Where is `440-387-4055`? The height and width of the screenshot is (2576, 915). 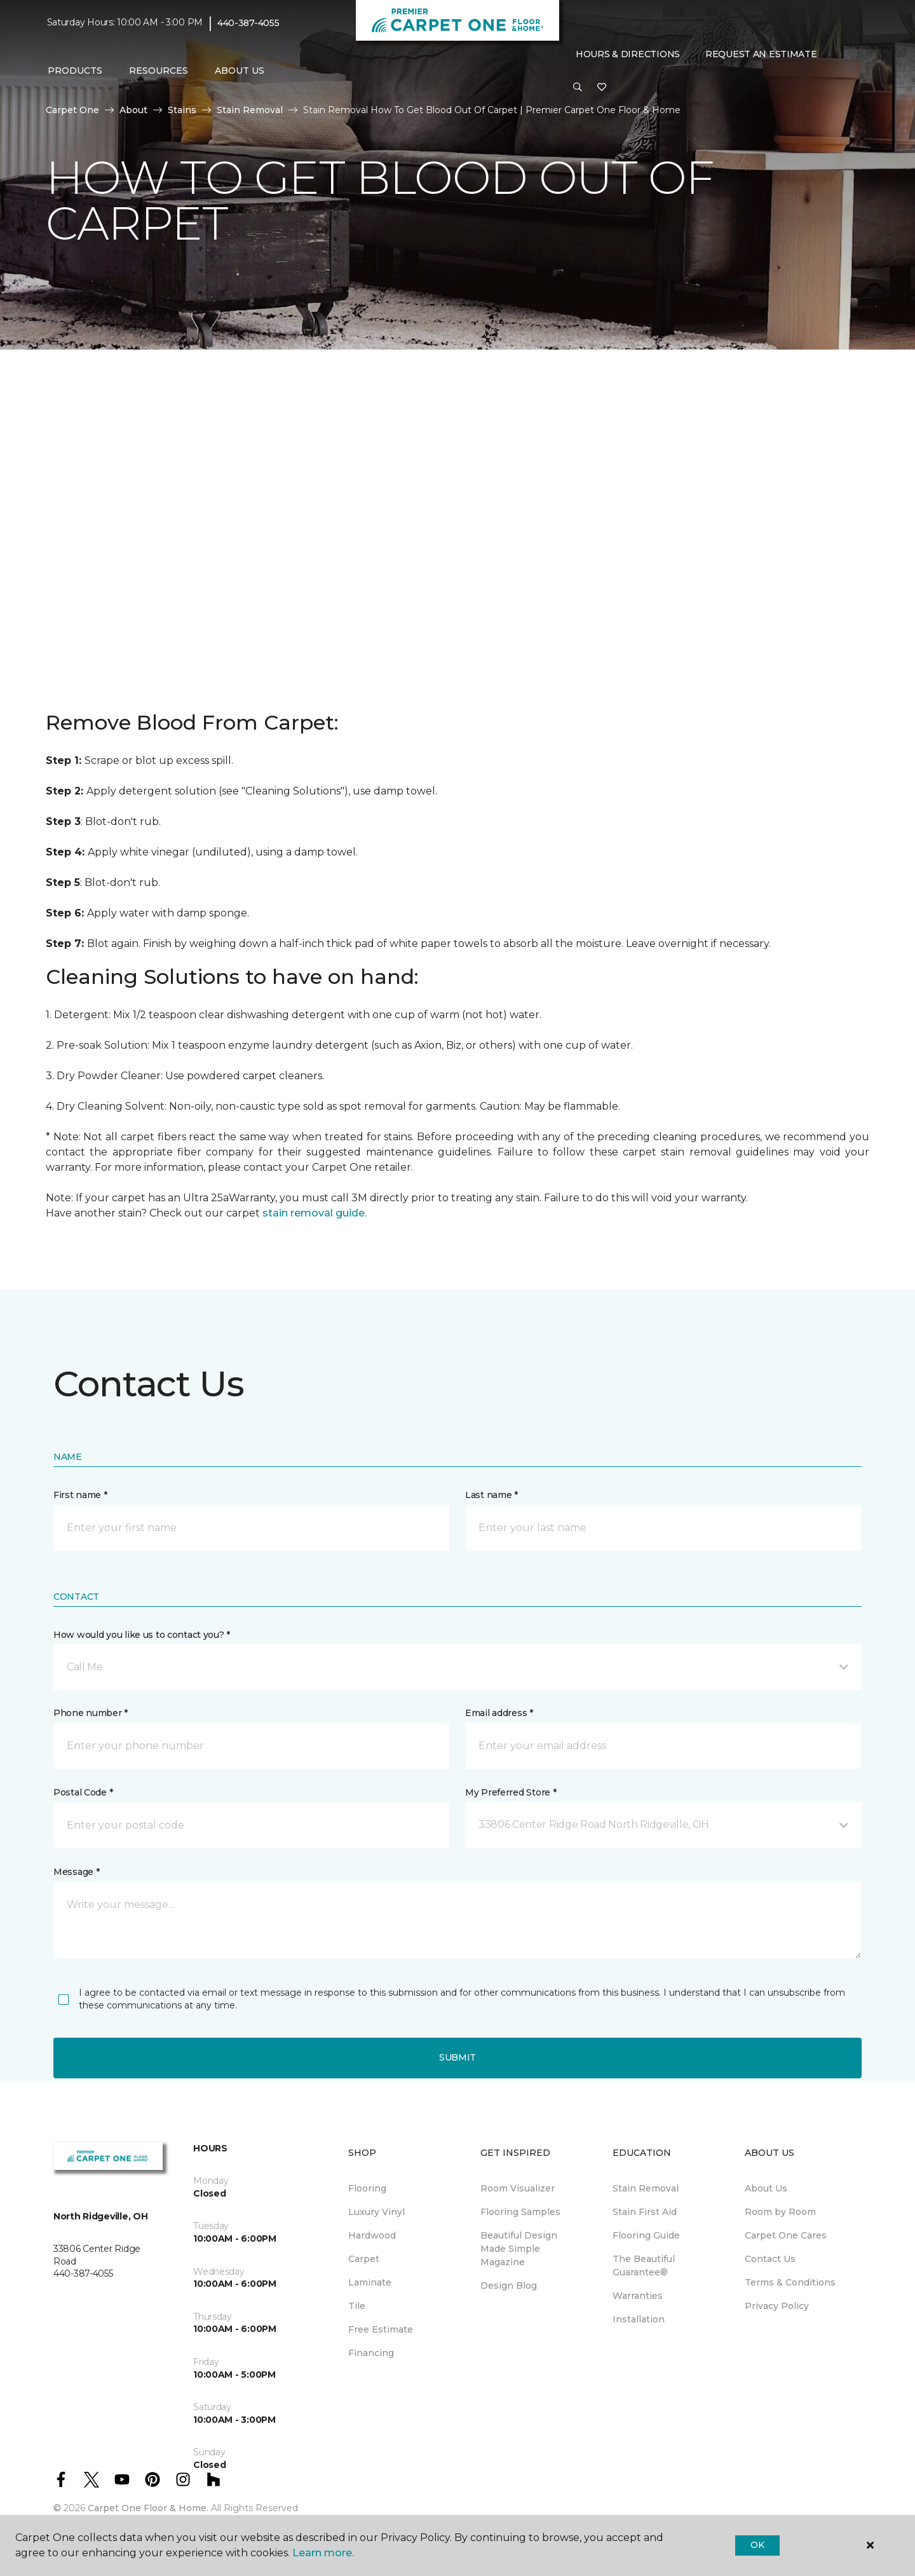
440-387-4055 is located at coordinates (248, 23).